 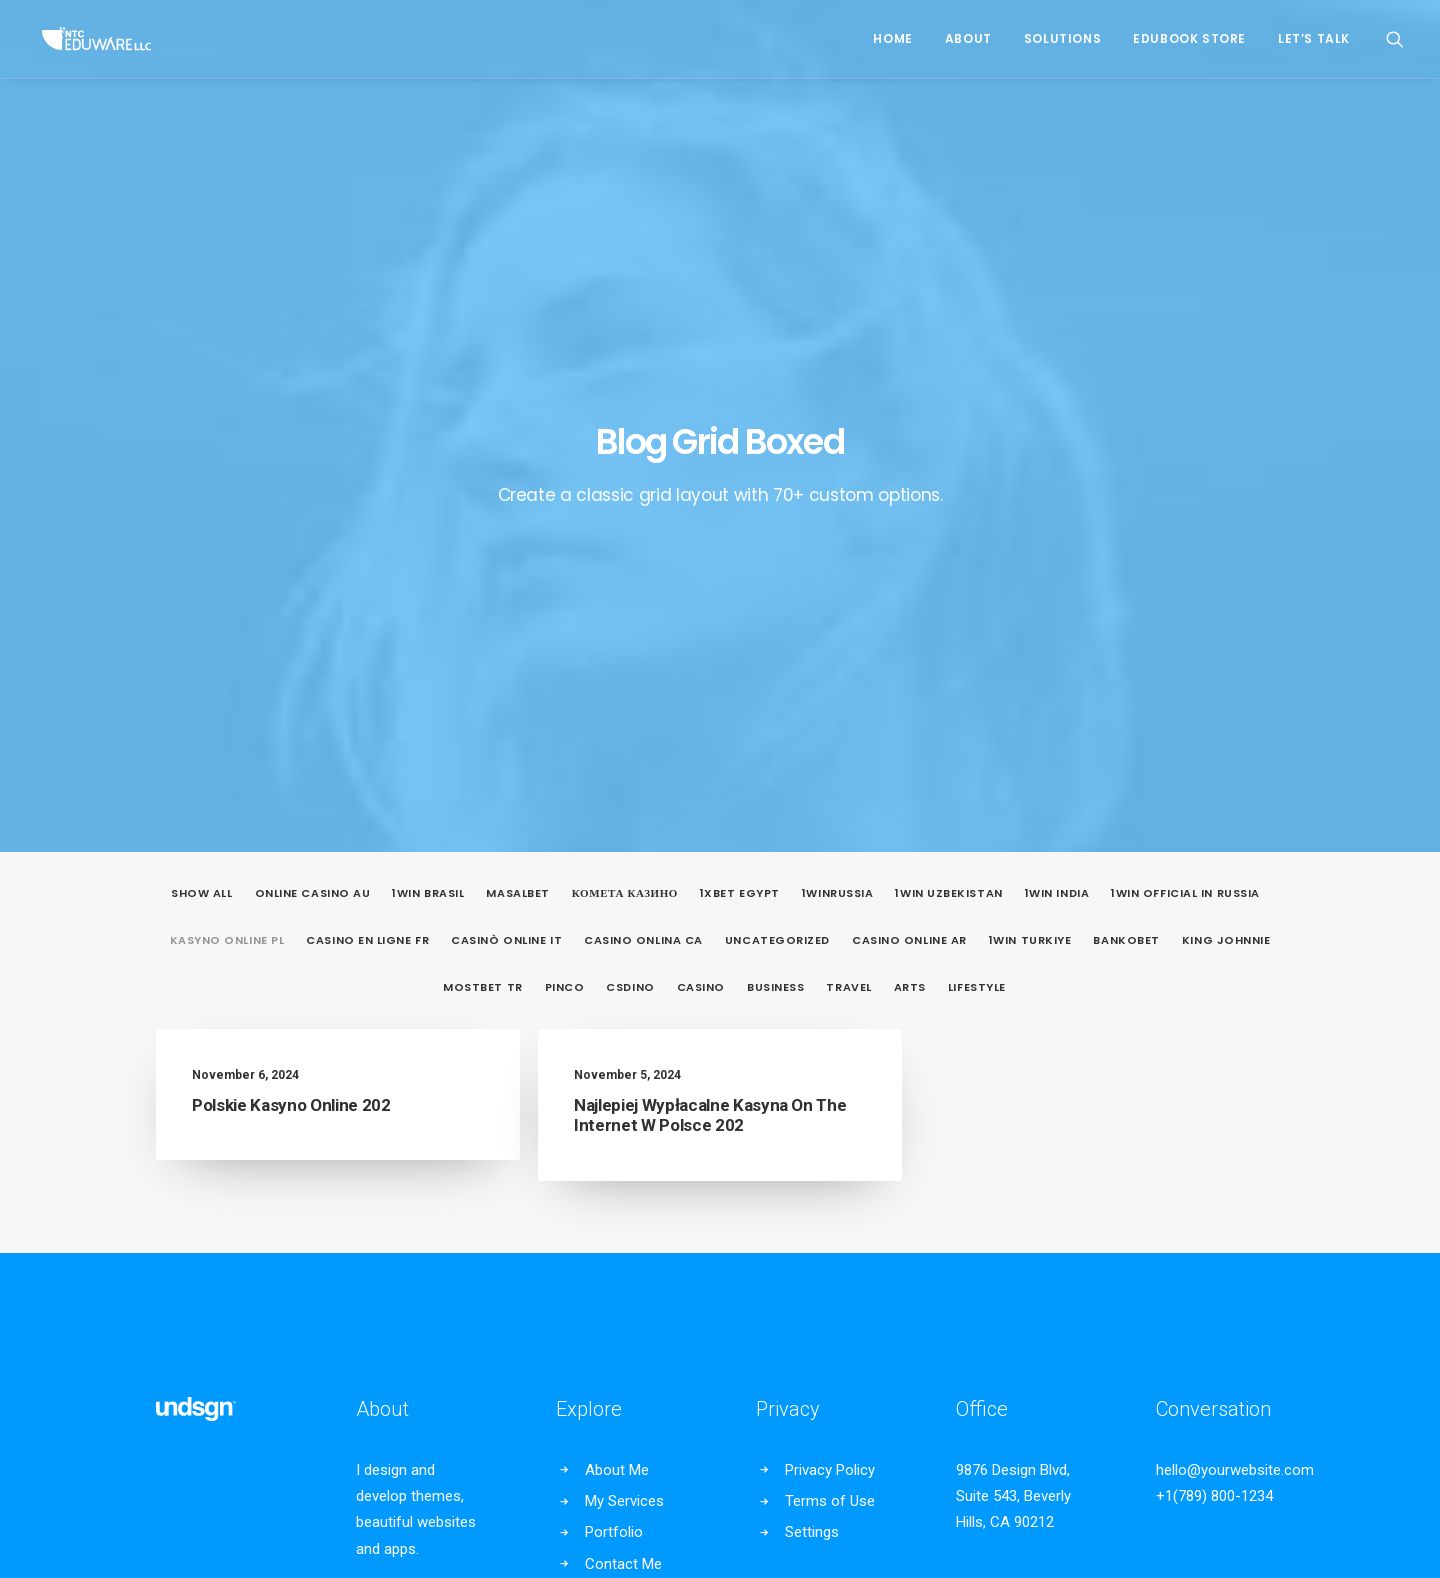 What do you see at coordinates (1235, 1006) in the screenshot?
I see `hello@yourwebsite.com` at bounding box center [1235, 1006].